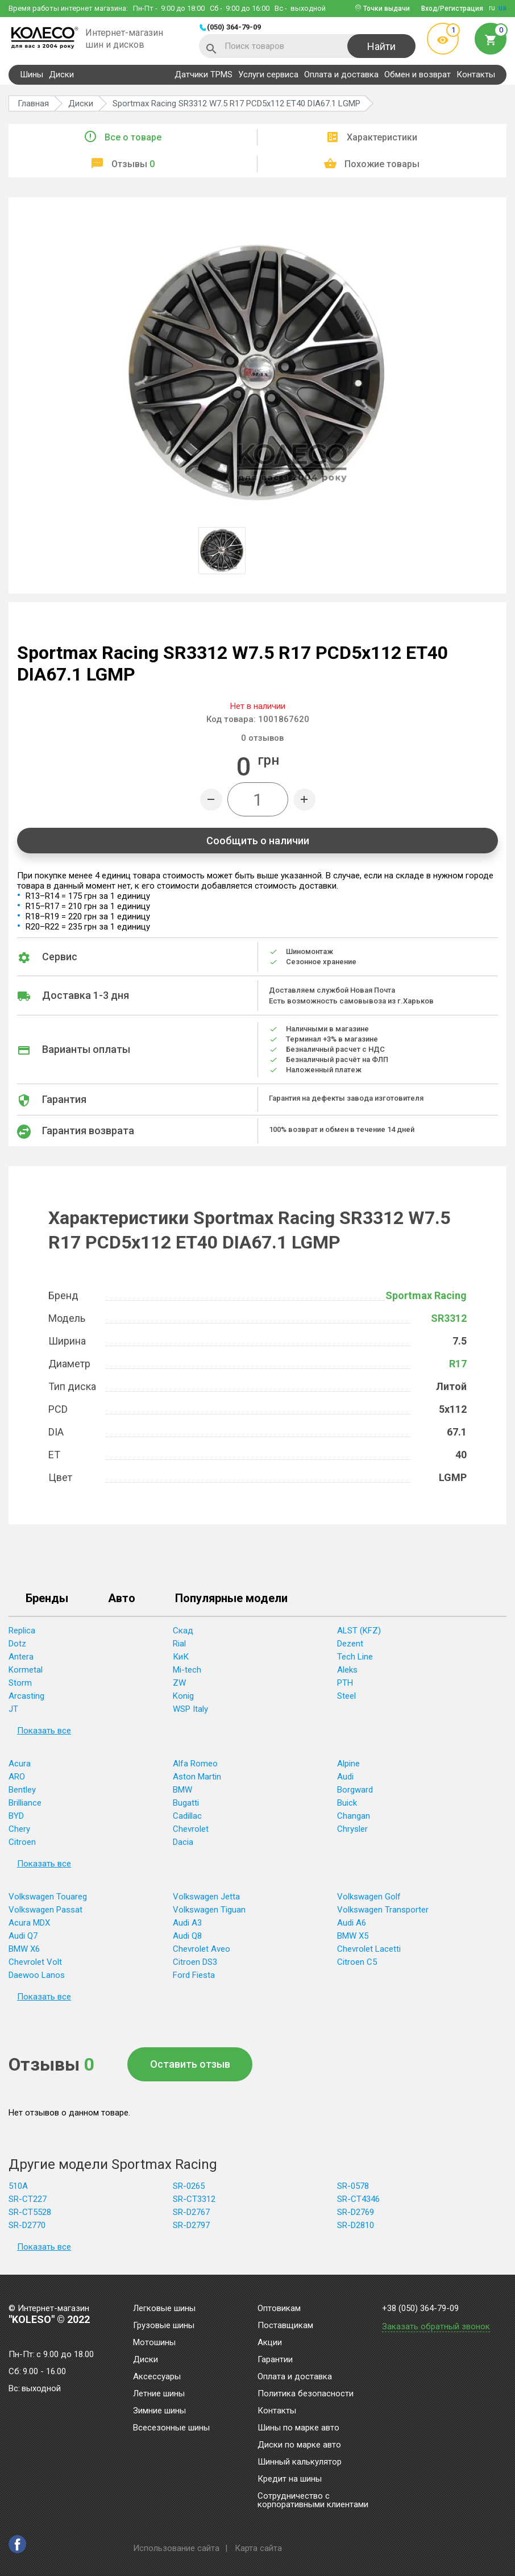  What do you see at coordinates (270, 2342) in the screenshot?
I see `Акции` at bounding box center [270, 2342].